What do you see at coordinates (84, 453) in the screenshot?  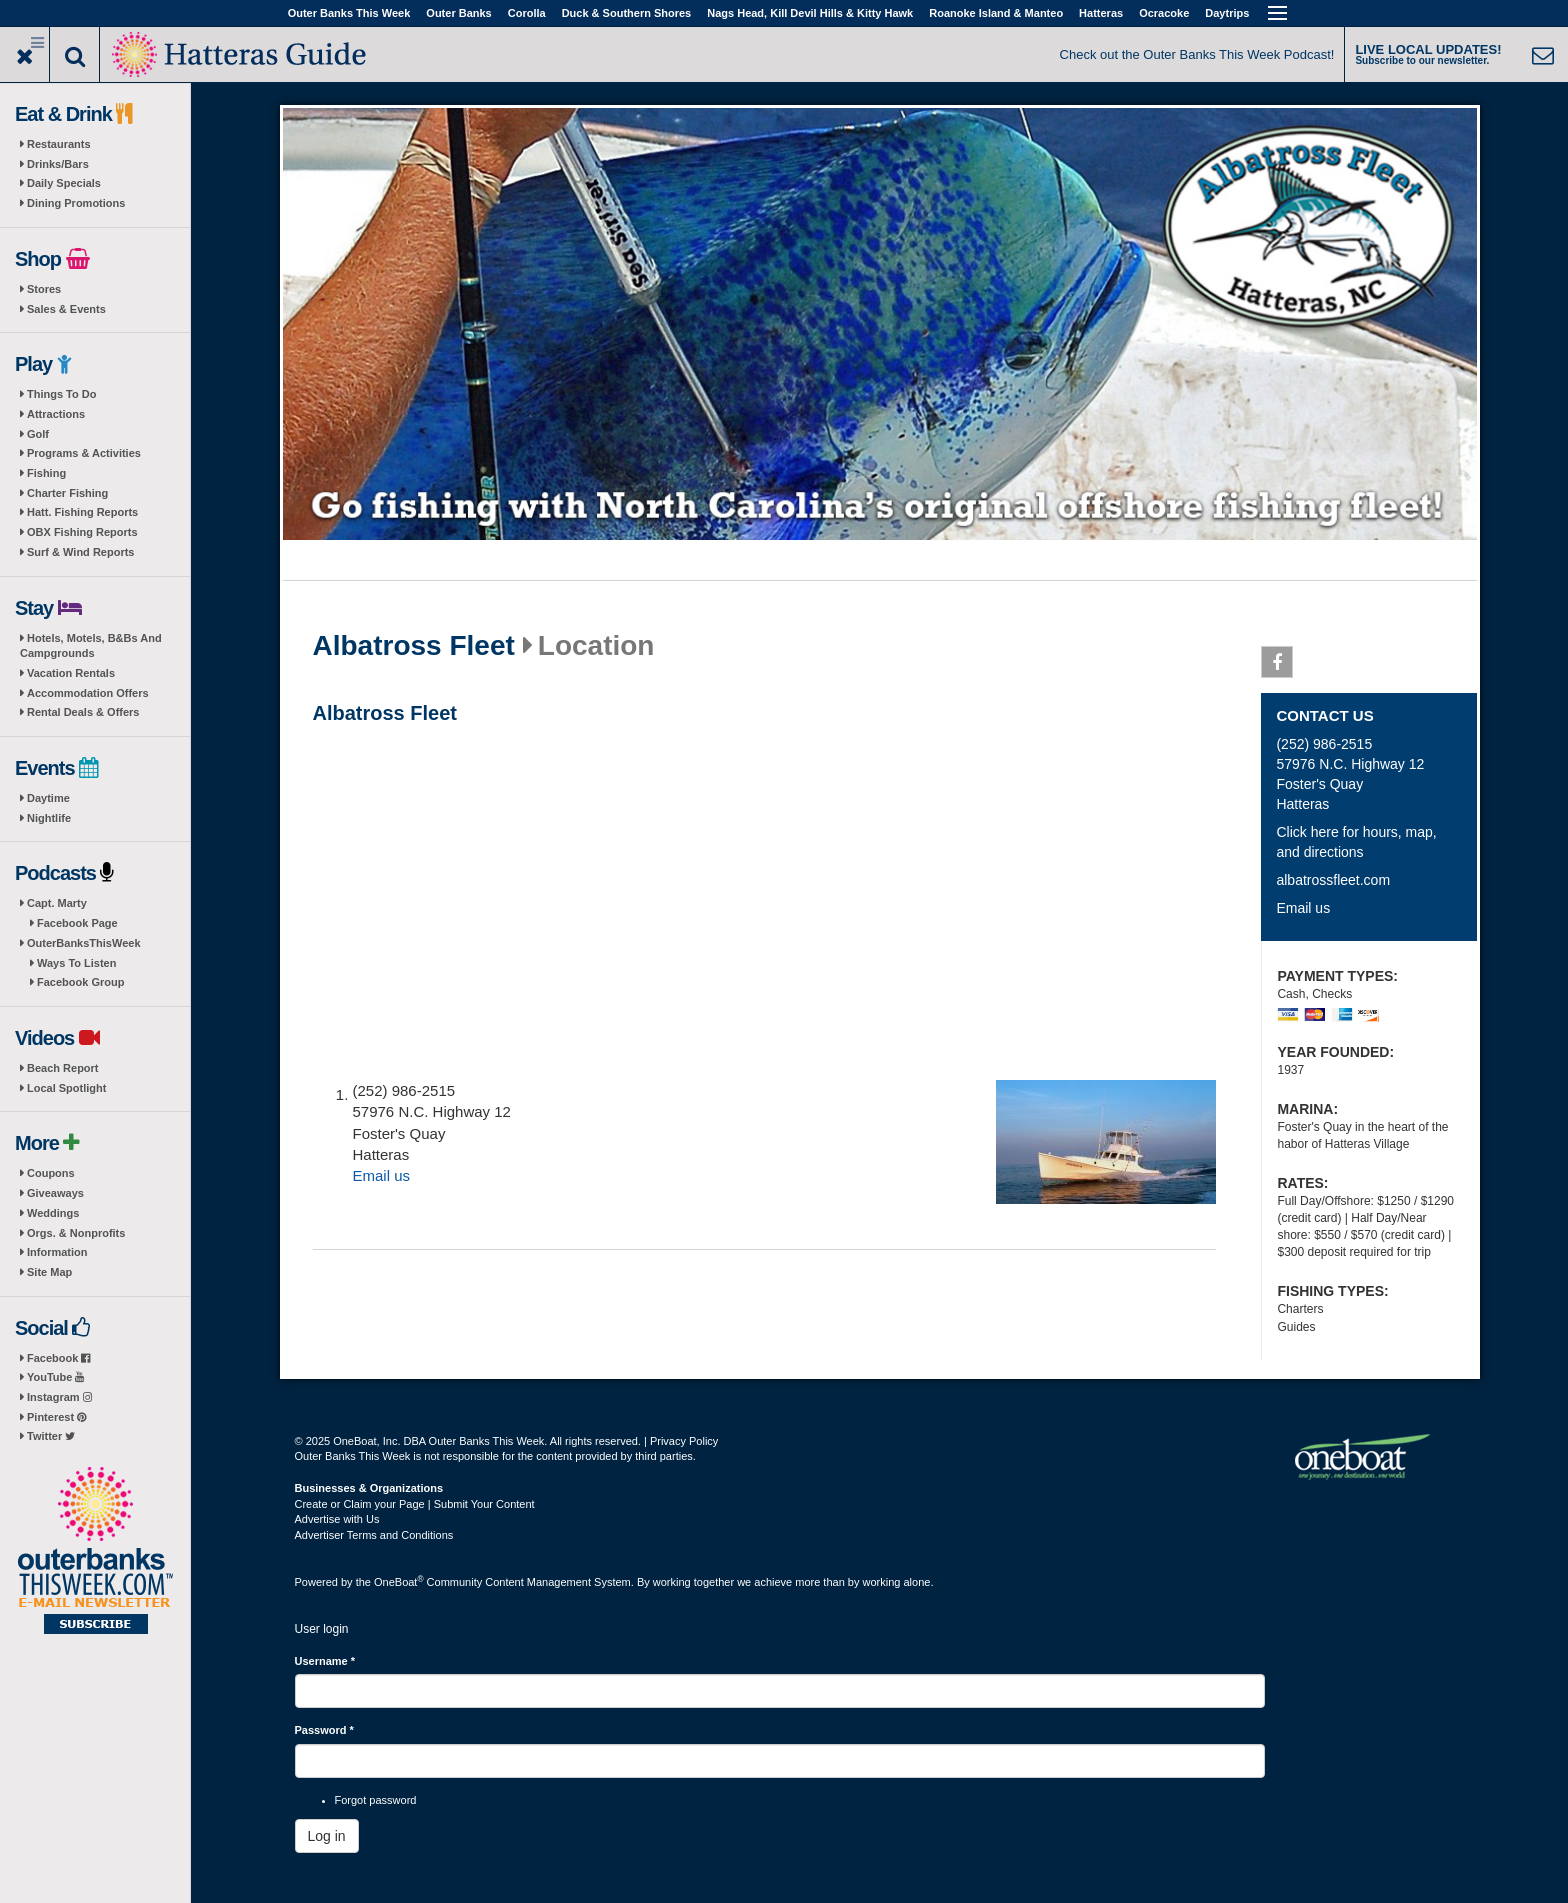 I see `Programs & Activities` at bounding box center [84, 453].